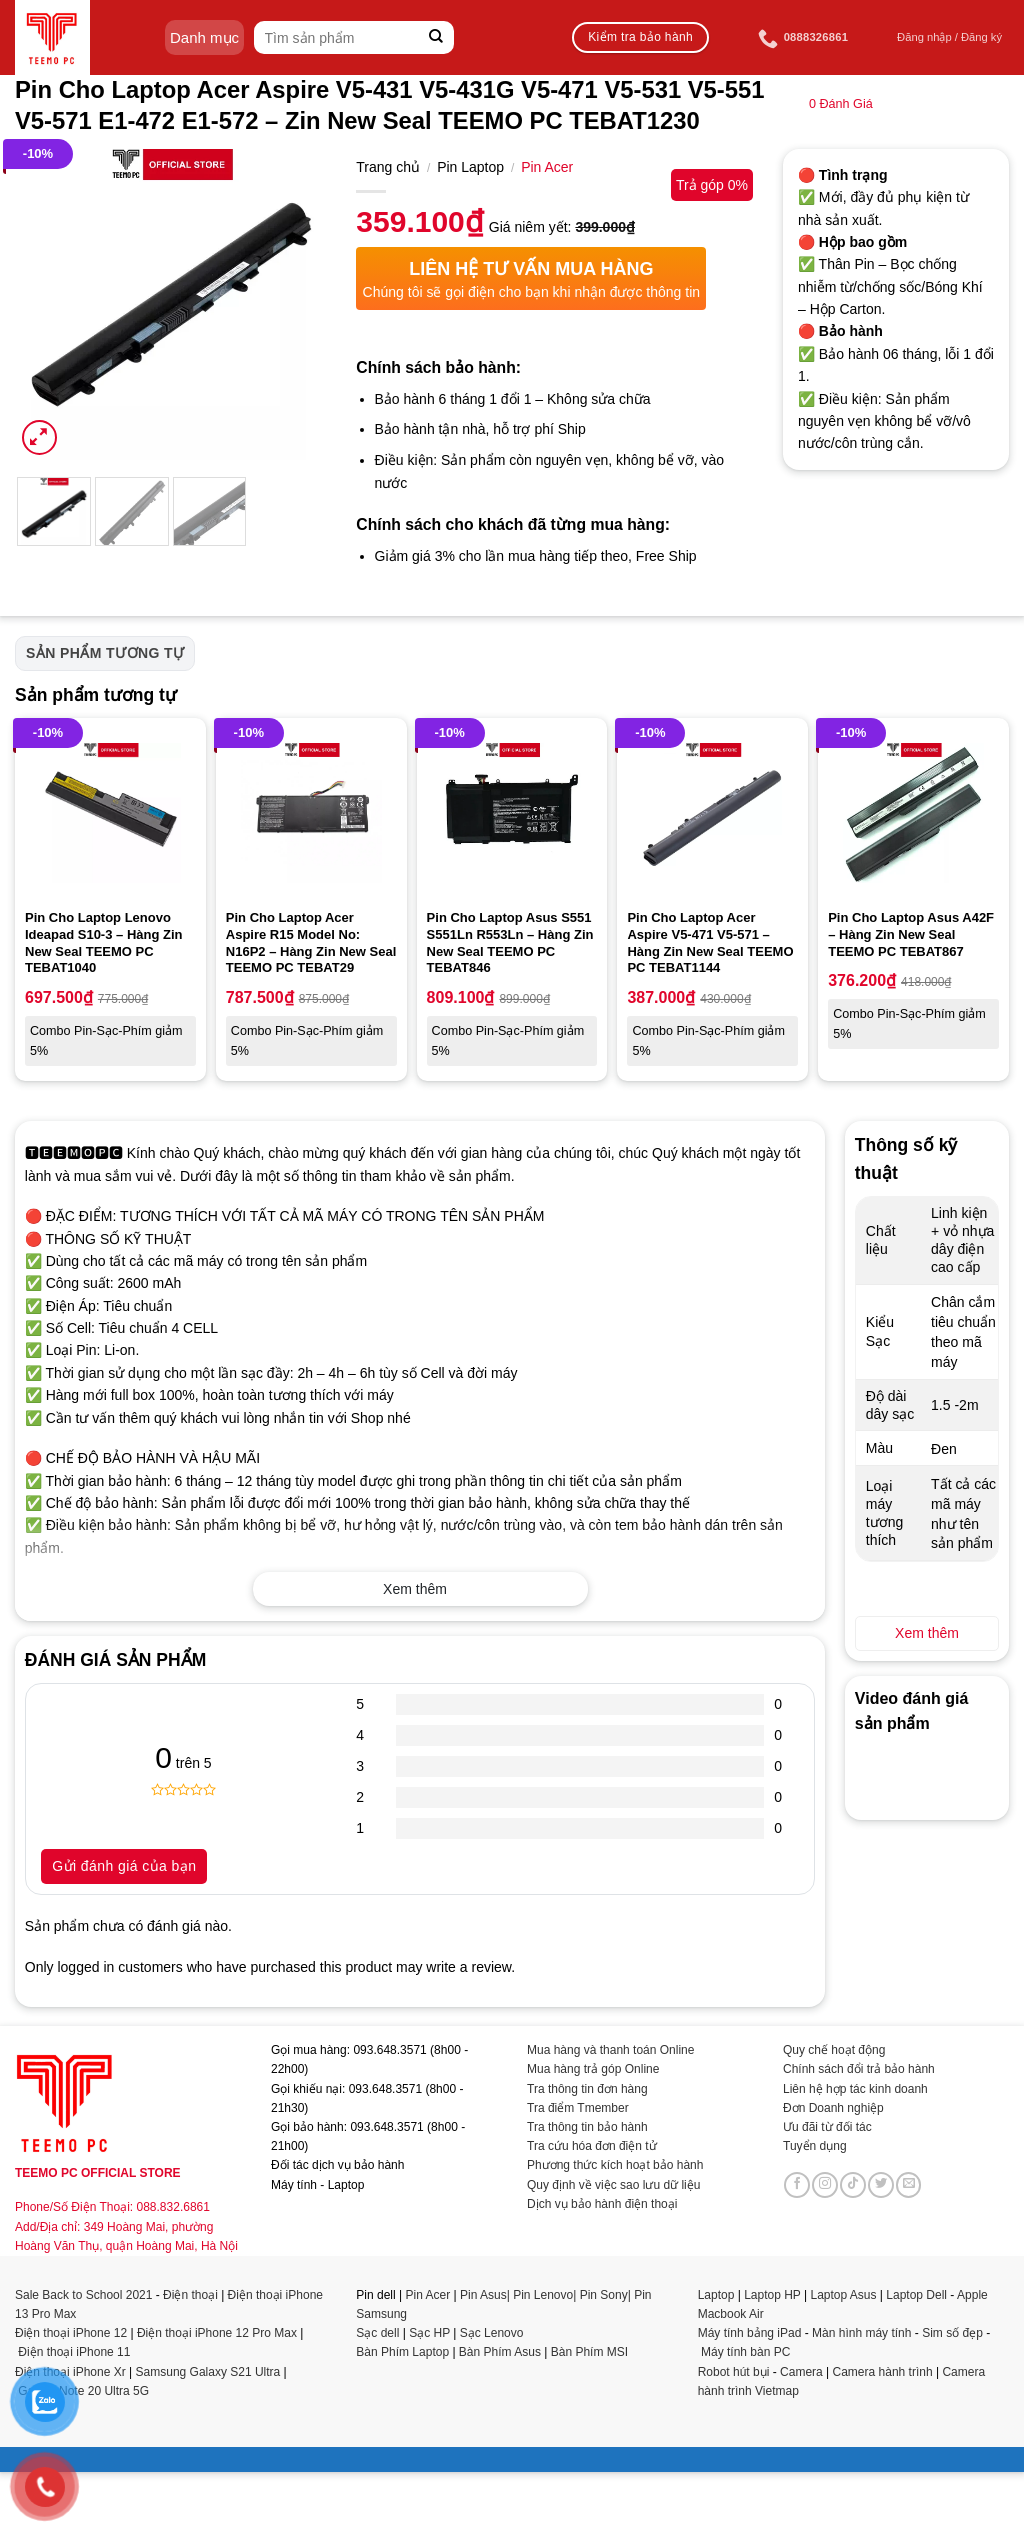  What do you see at coordinates (415, 1589) in the screenshot?
I see `Xem thêm` at bounding box center [415, 1589].